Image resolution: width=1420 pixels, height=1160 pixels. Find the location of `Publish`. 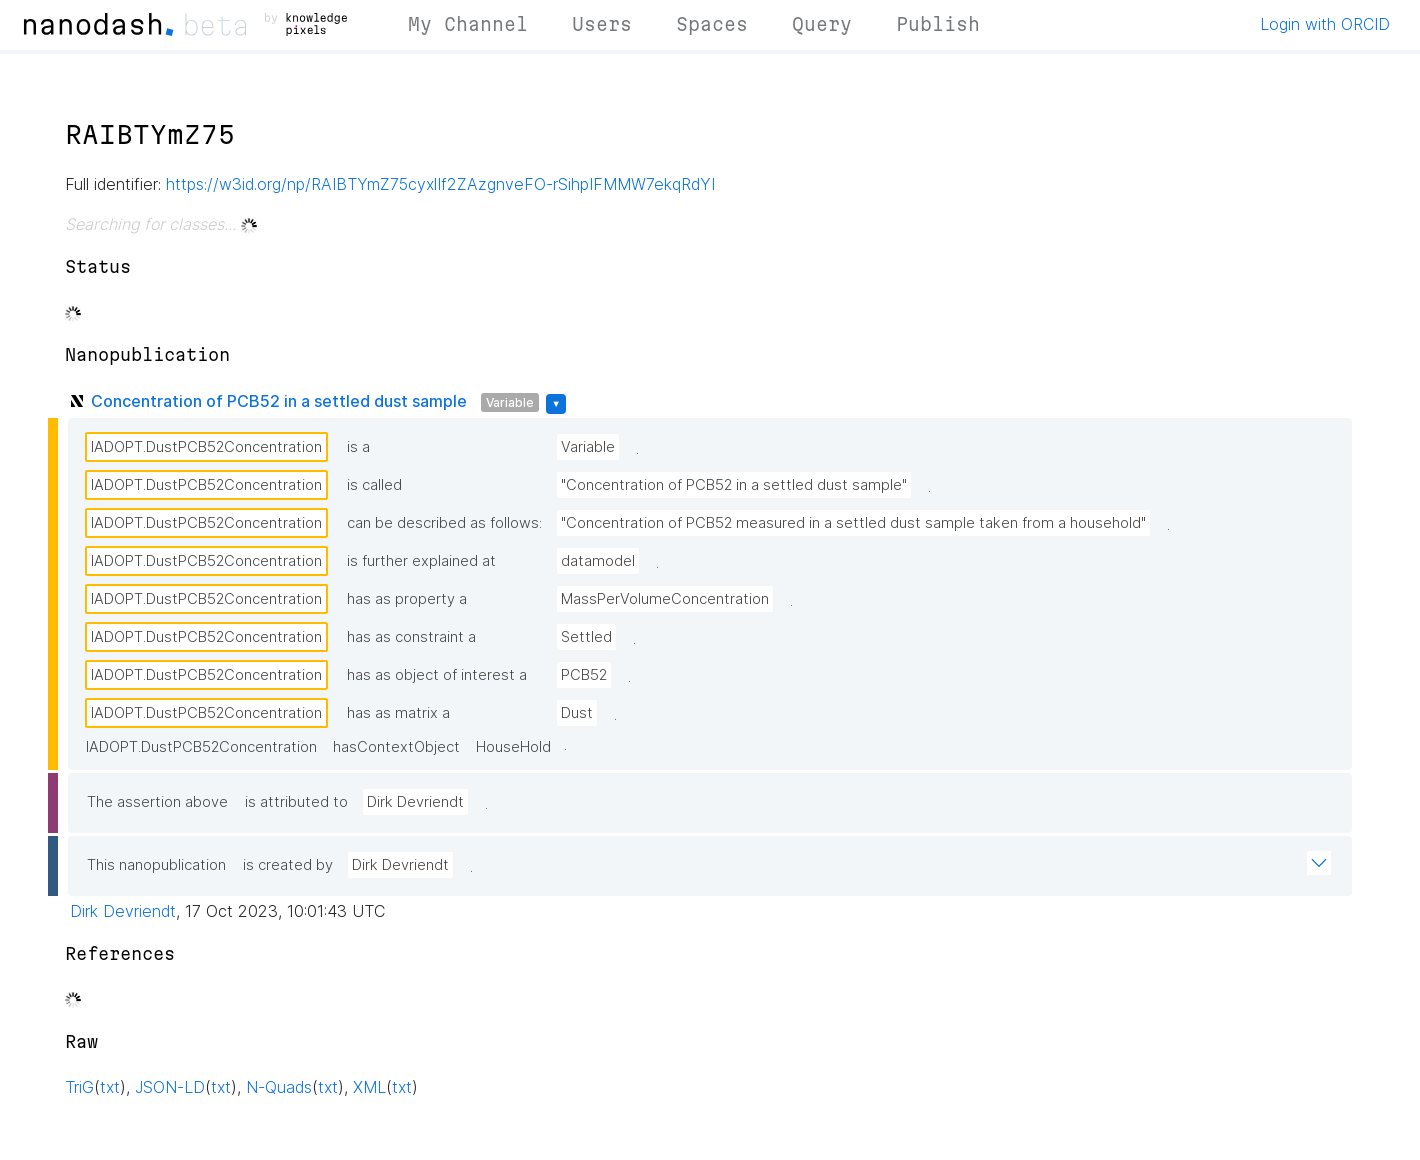

Publish is located at coordinates (938, 24).